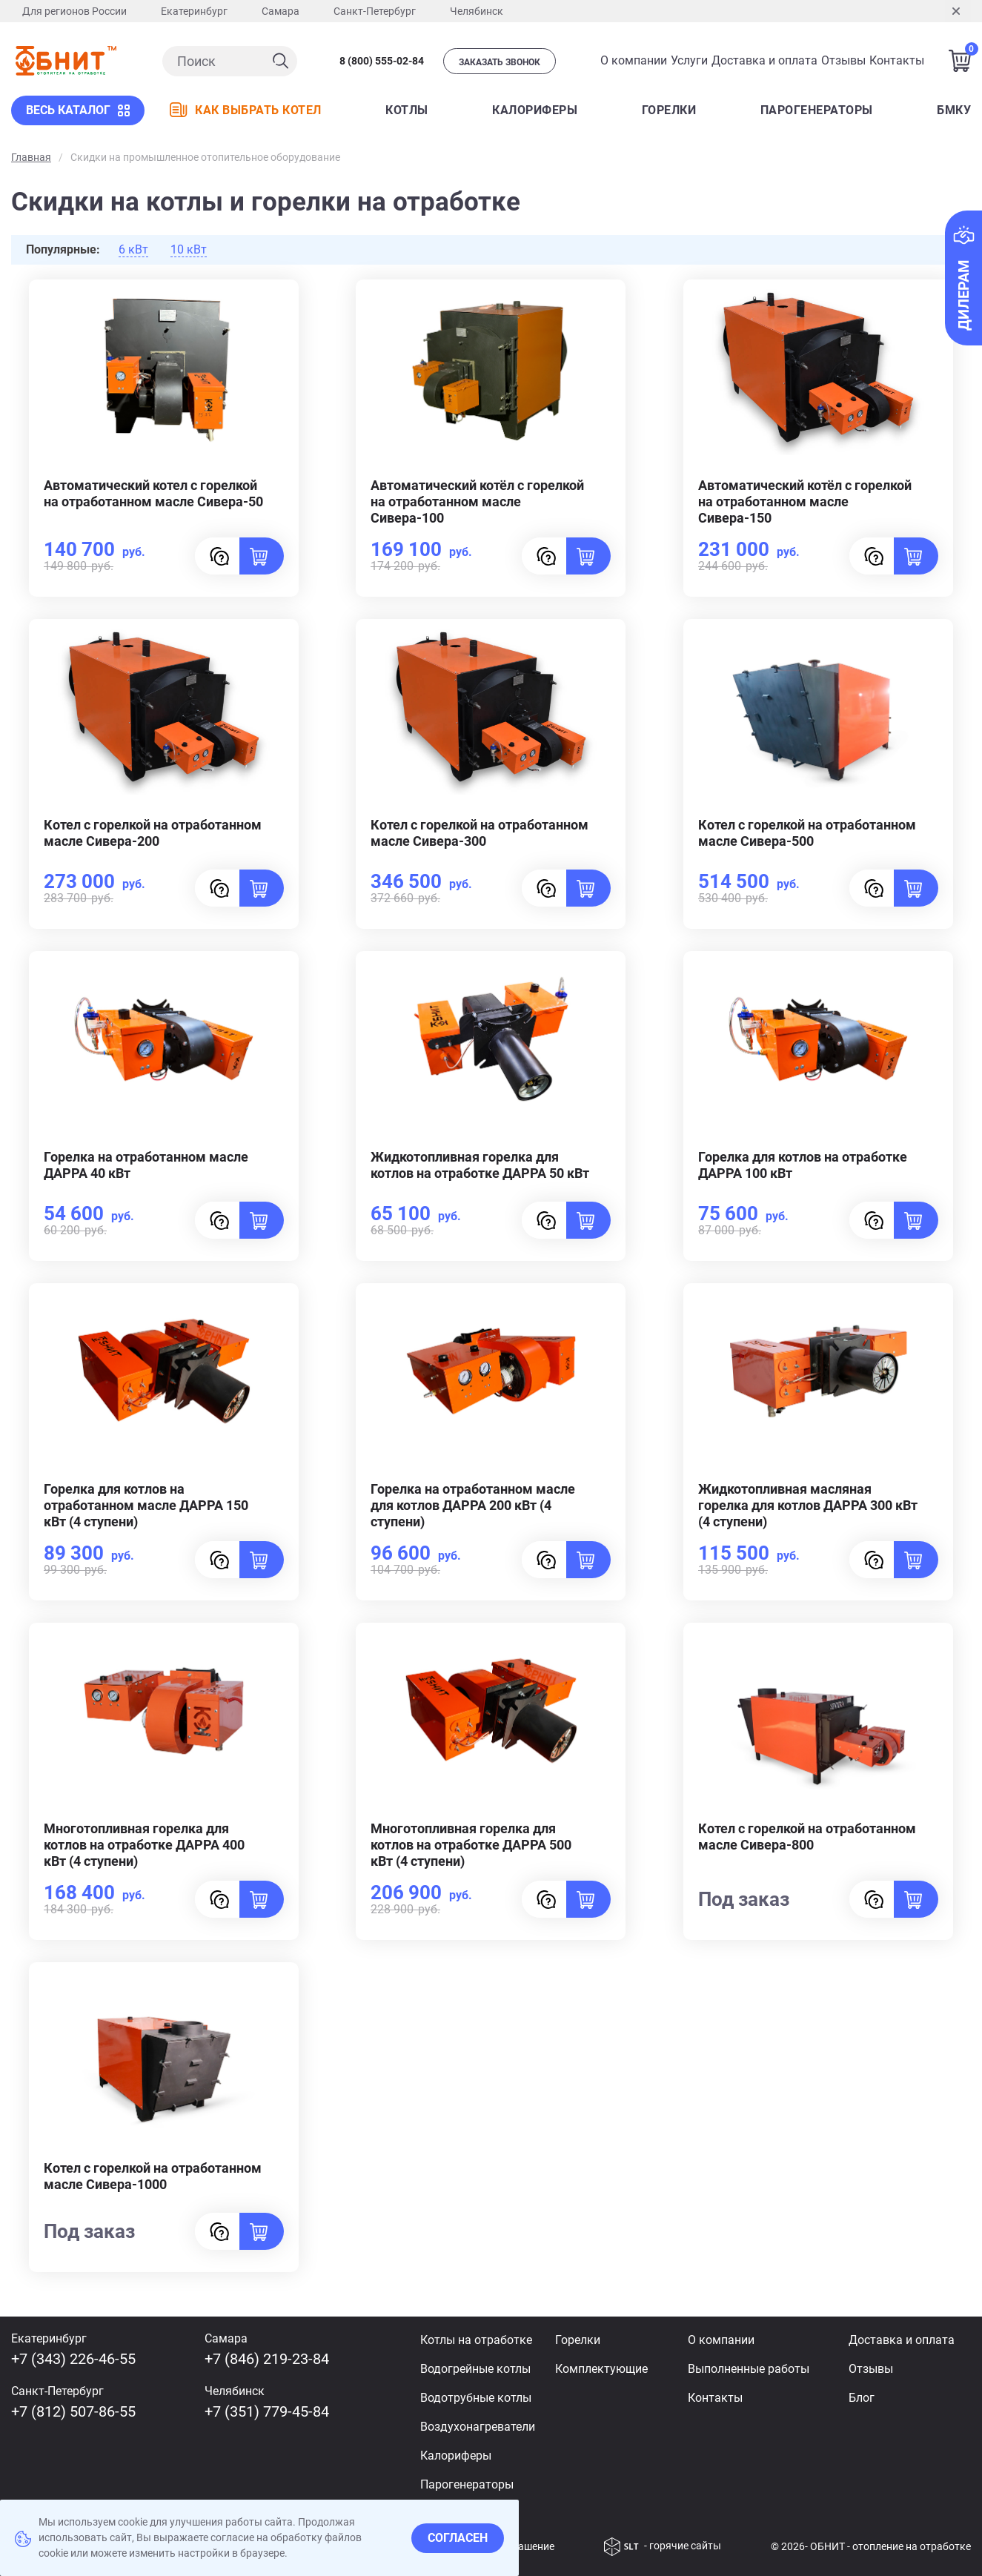 The height and width of the screenshot is (2576, 982). What do you see at coordinates (73, 2359) in the screenshot?
I see `+7 (343) 226-46-55` at bounding box center [73, 2359].